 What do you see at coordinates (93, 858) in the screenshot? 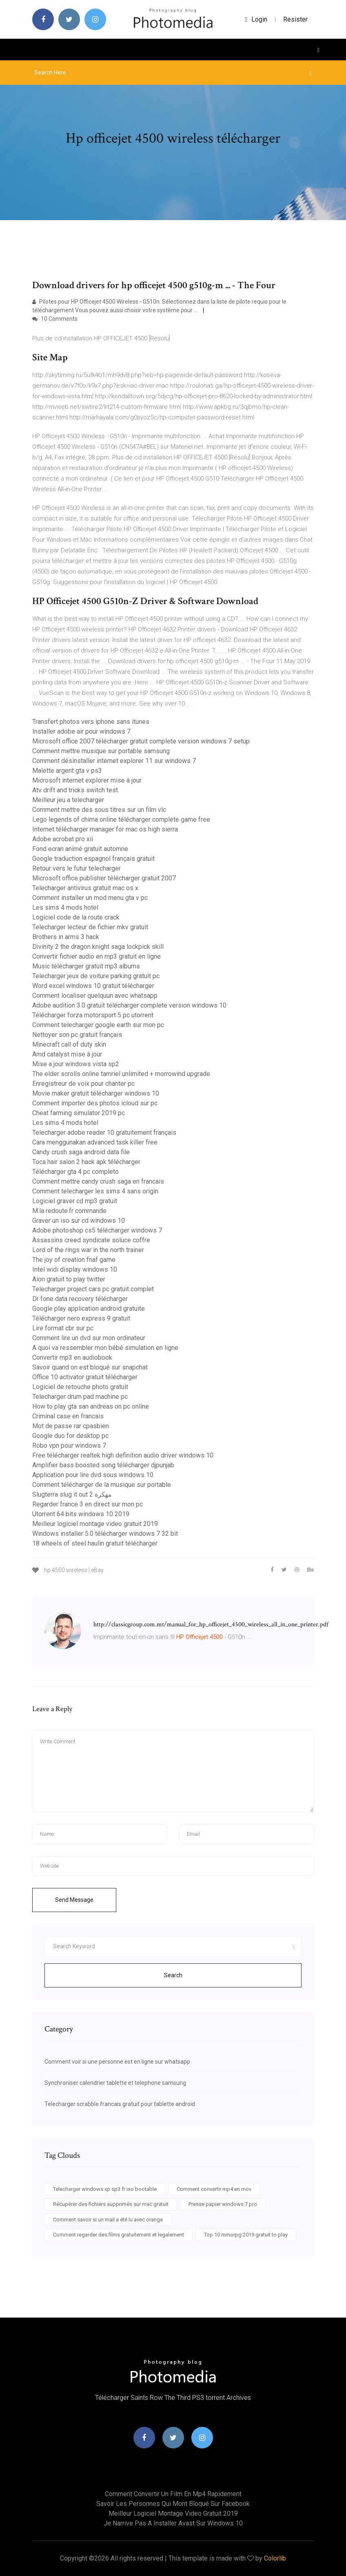
I see `Google traduction espagnol français gratuit` at bounding box center [93, 858].